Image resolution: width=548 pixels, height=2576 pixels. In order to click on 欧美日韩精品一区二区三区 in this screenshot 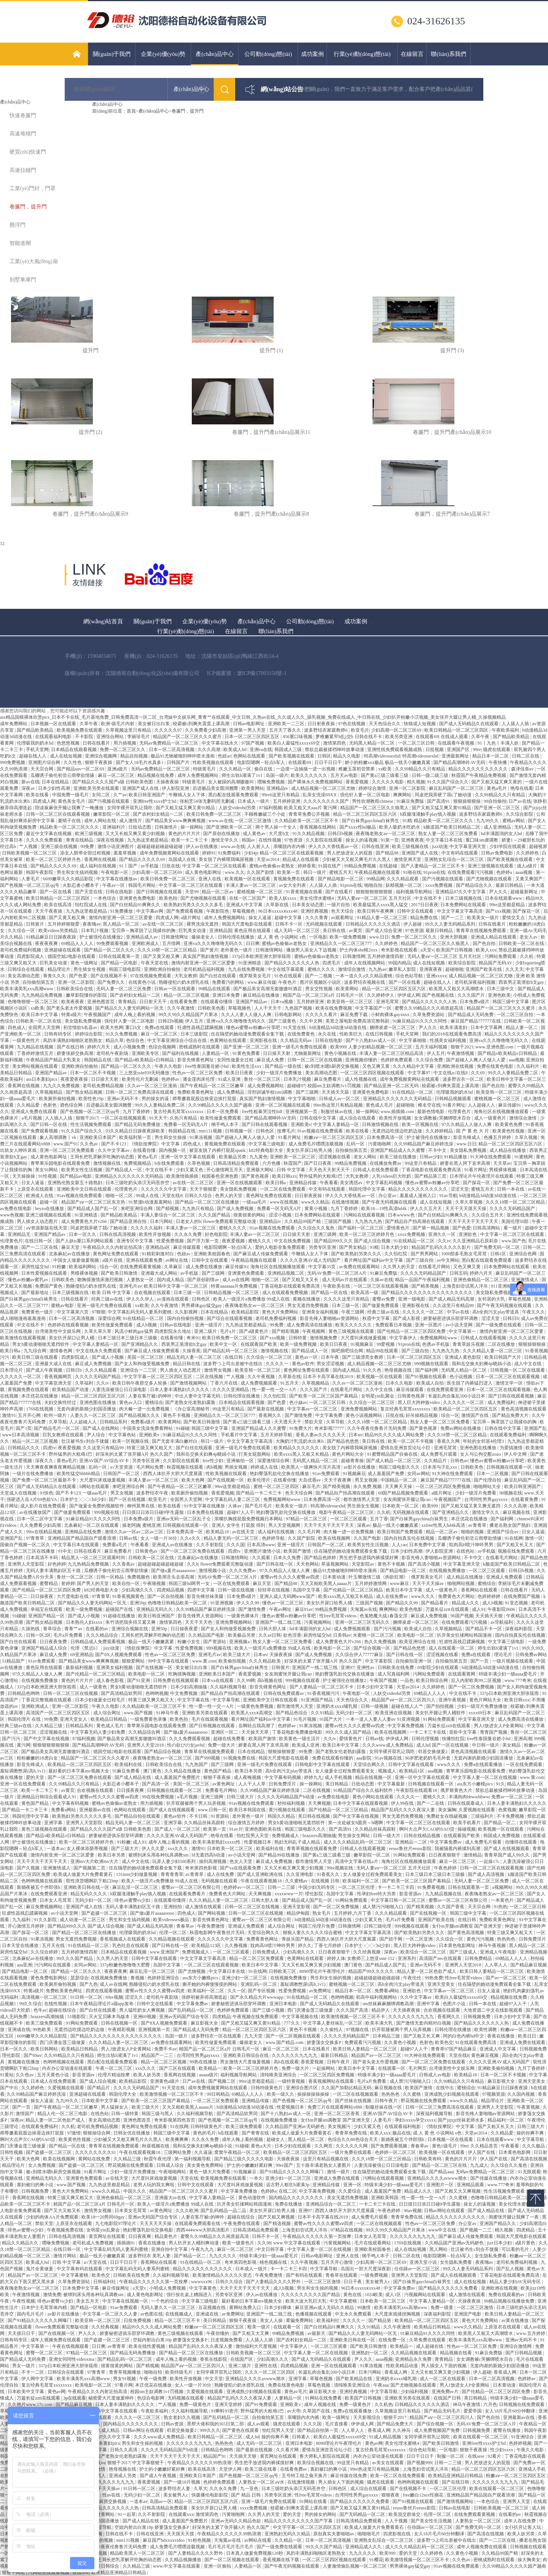, I will do `click(216, 2436)`.